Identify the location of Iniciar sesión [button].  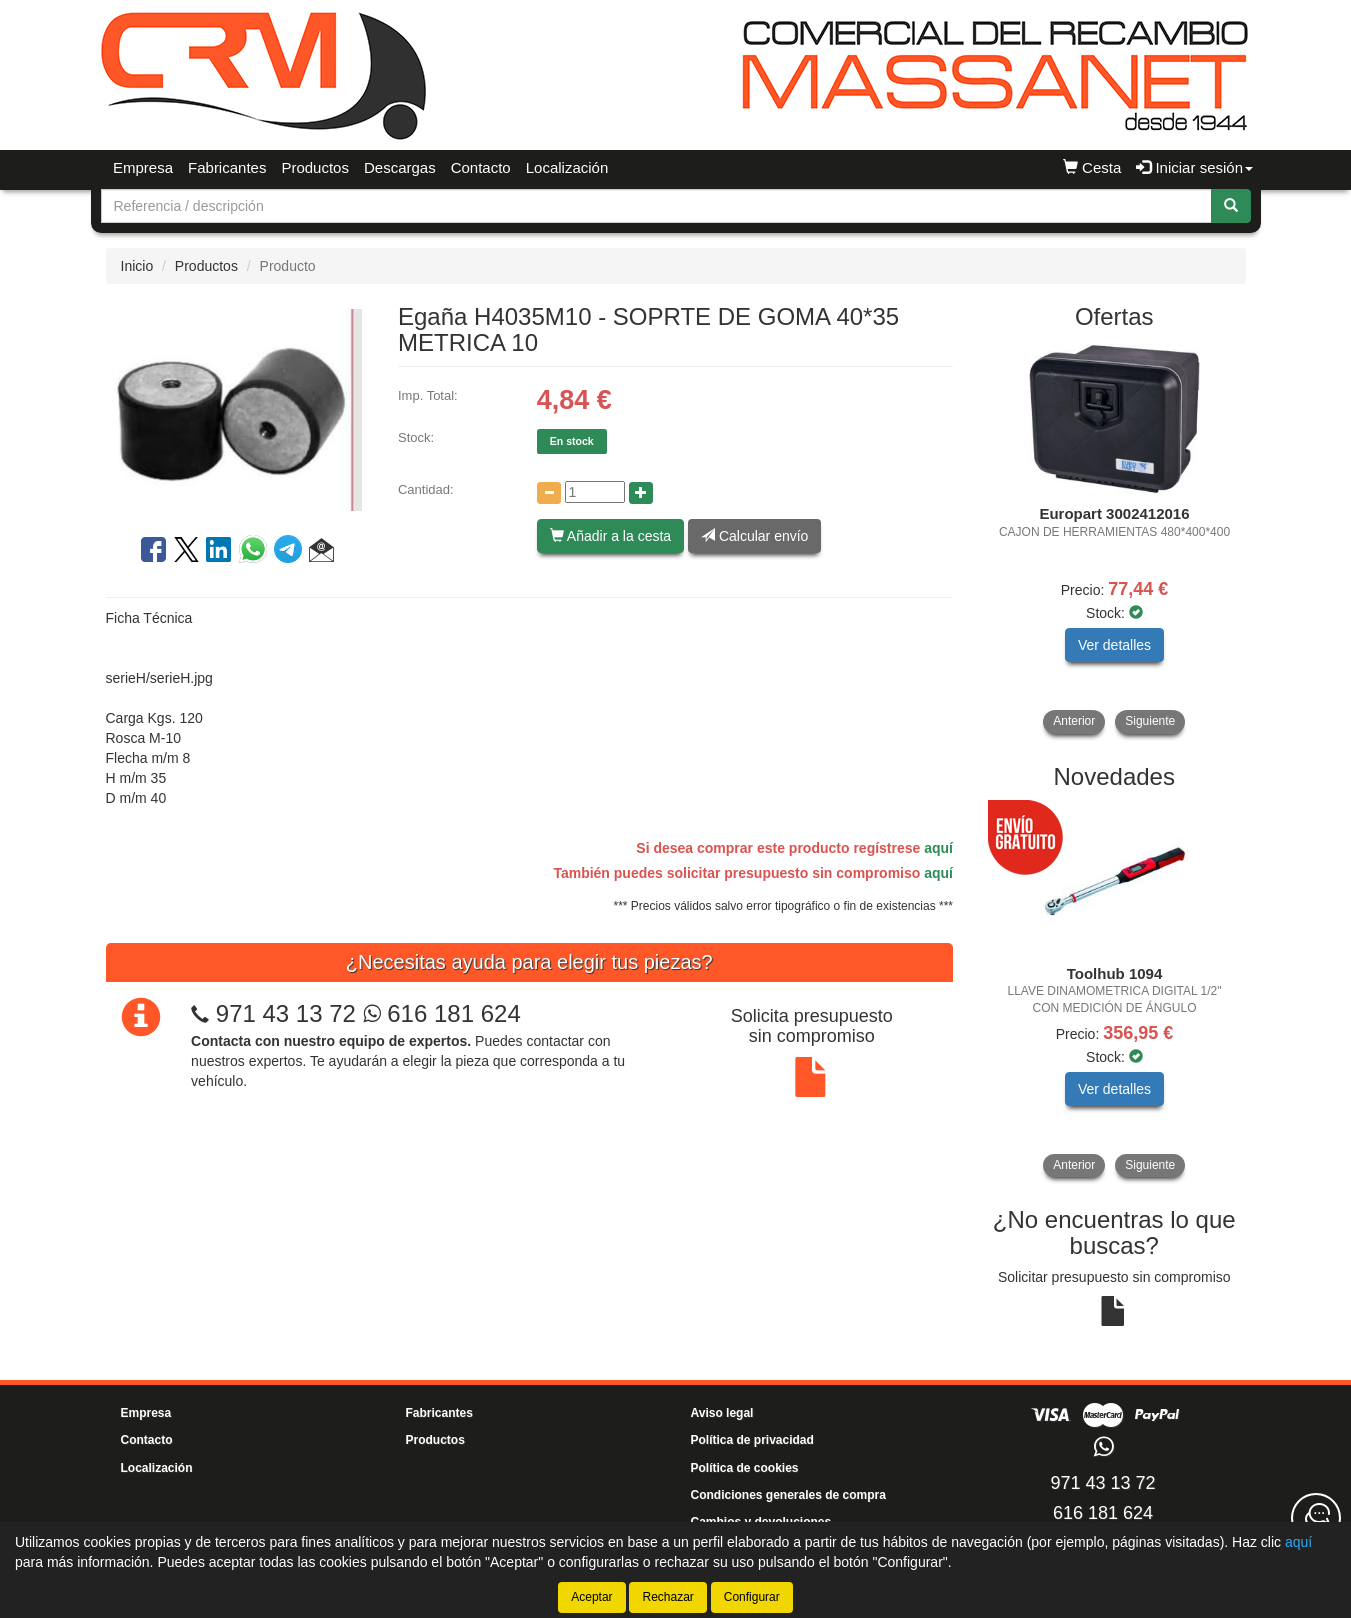
(1194, 167).